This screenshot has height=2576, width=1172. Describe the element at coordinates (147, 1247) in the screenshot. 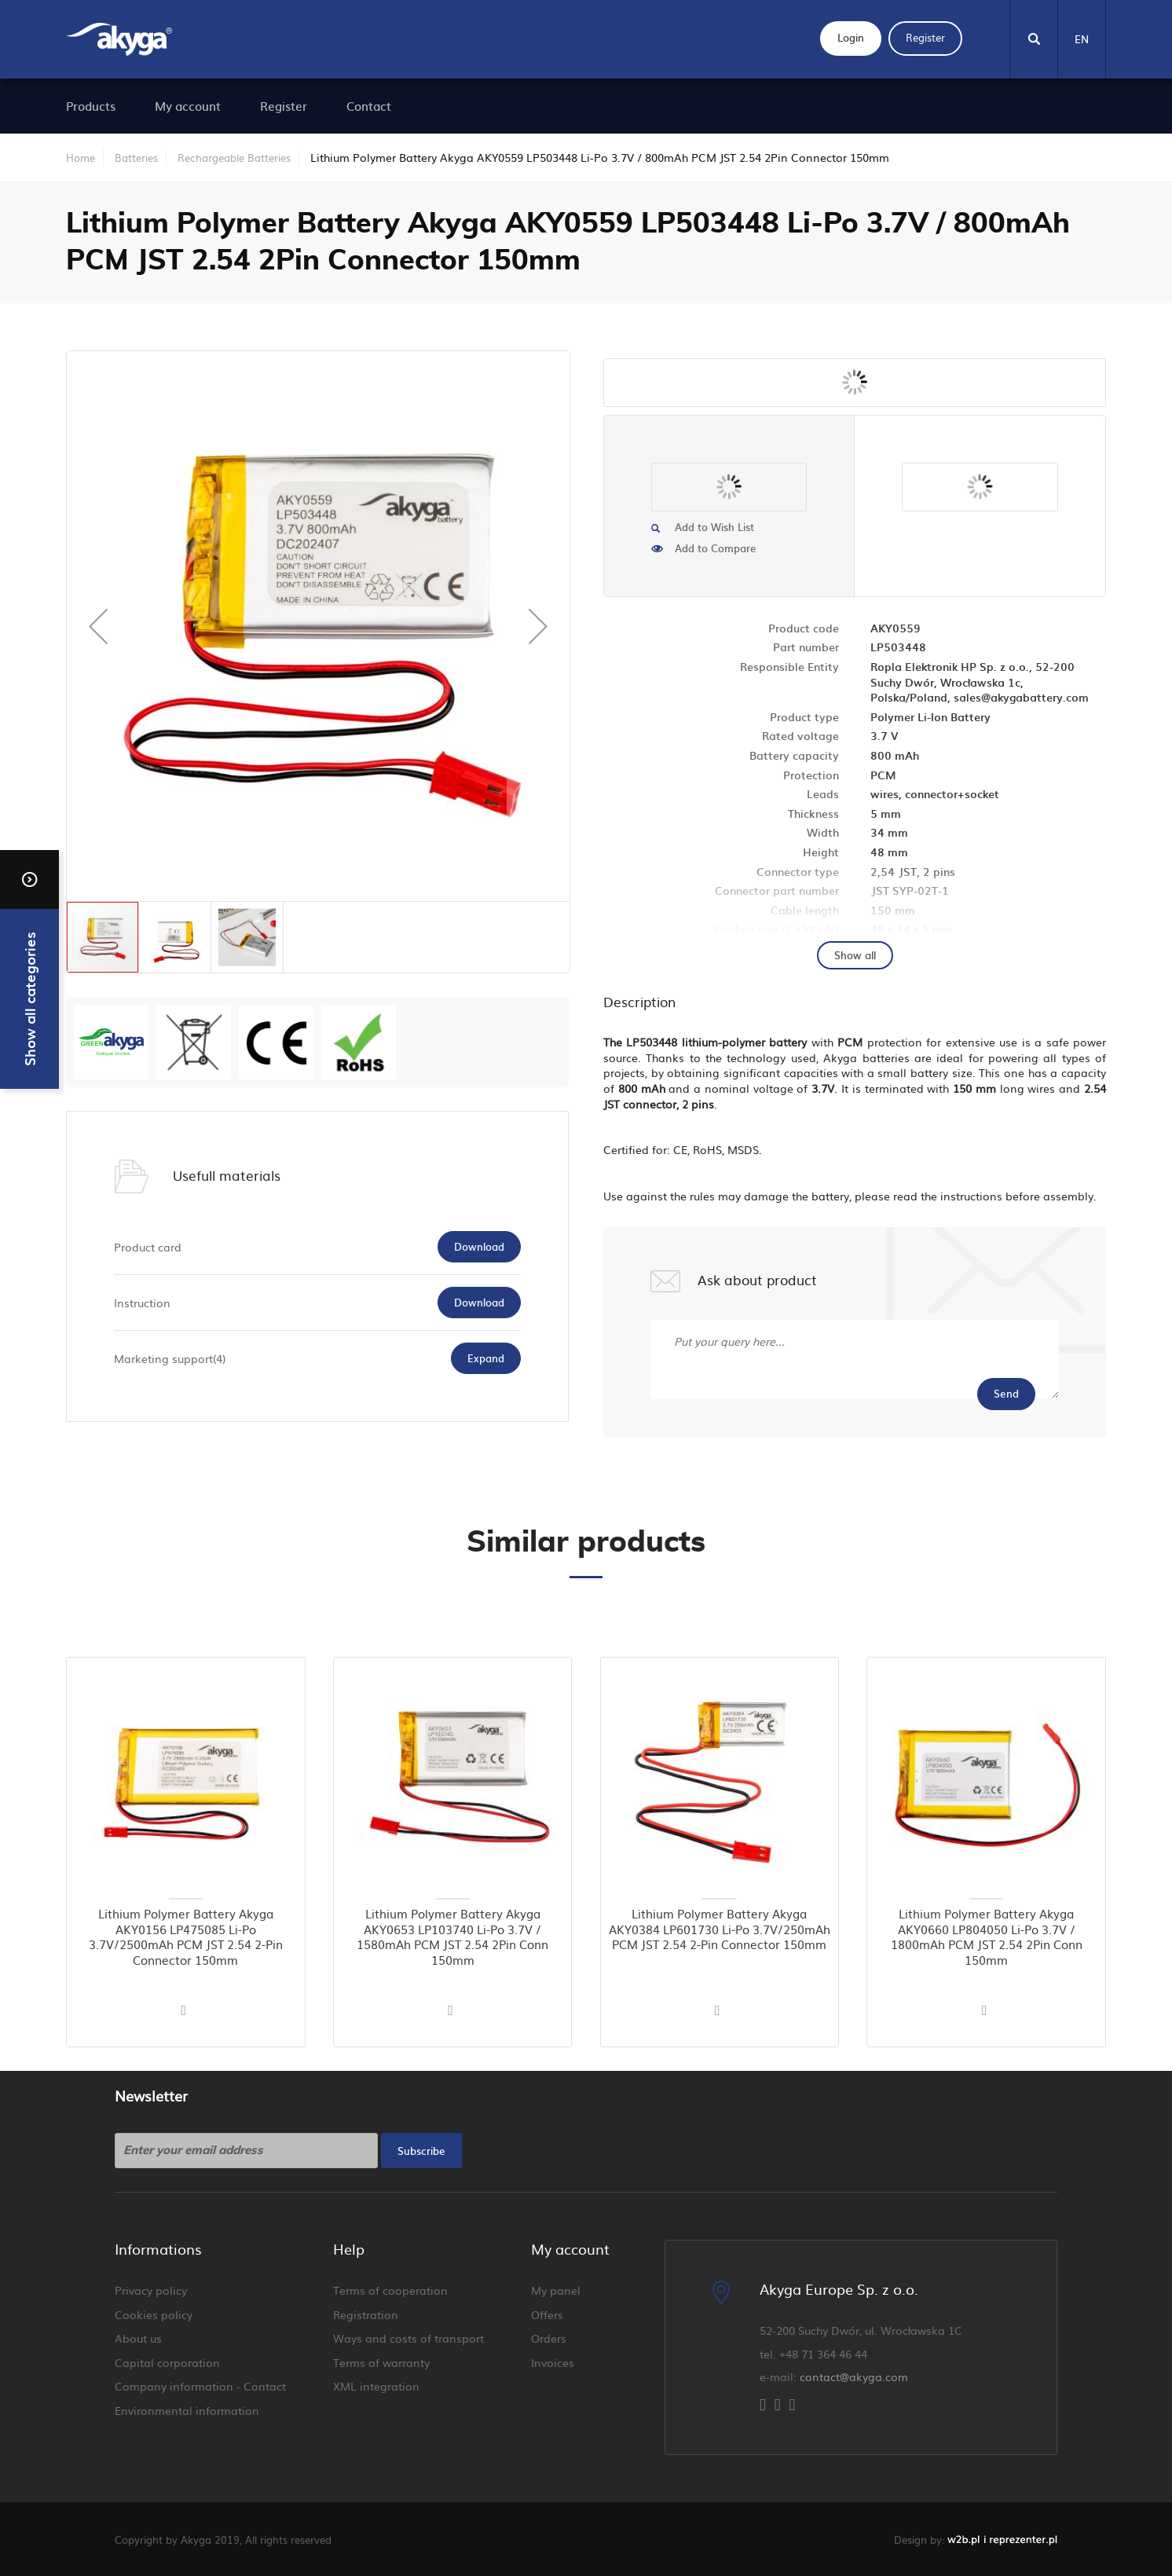

I see `Product card` at that location.